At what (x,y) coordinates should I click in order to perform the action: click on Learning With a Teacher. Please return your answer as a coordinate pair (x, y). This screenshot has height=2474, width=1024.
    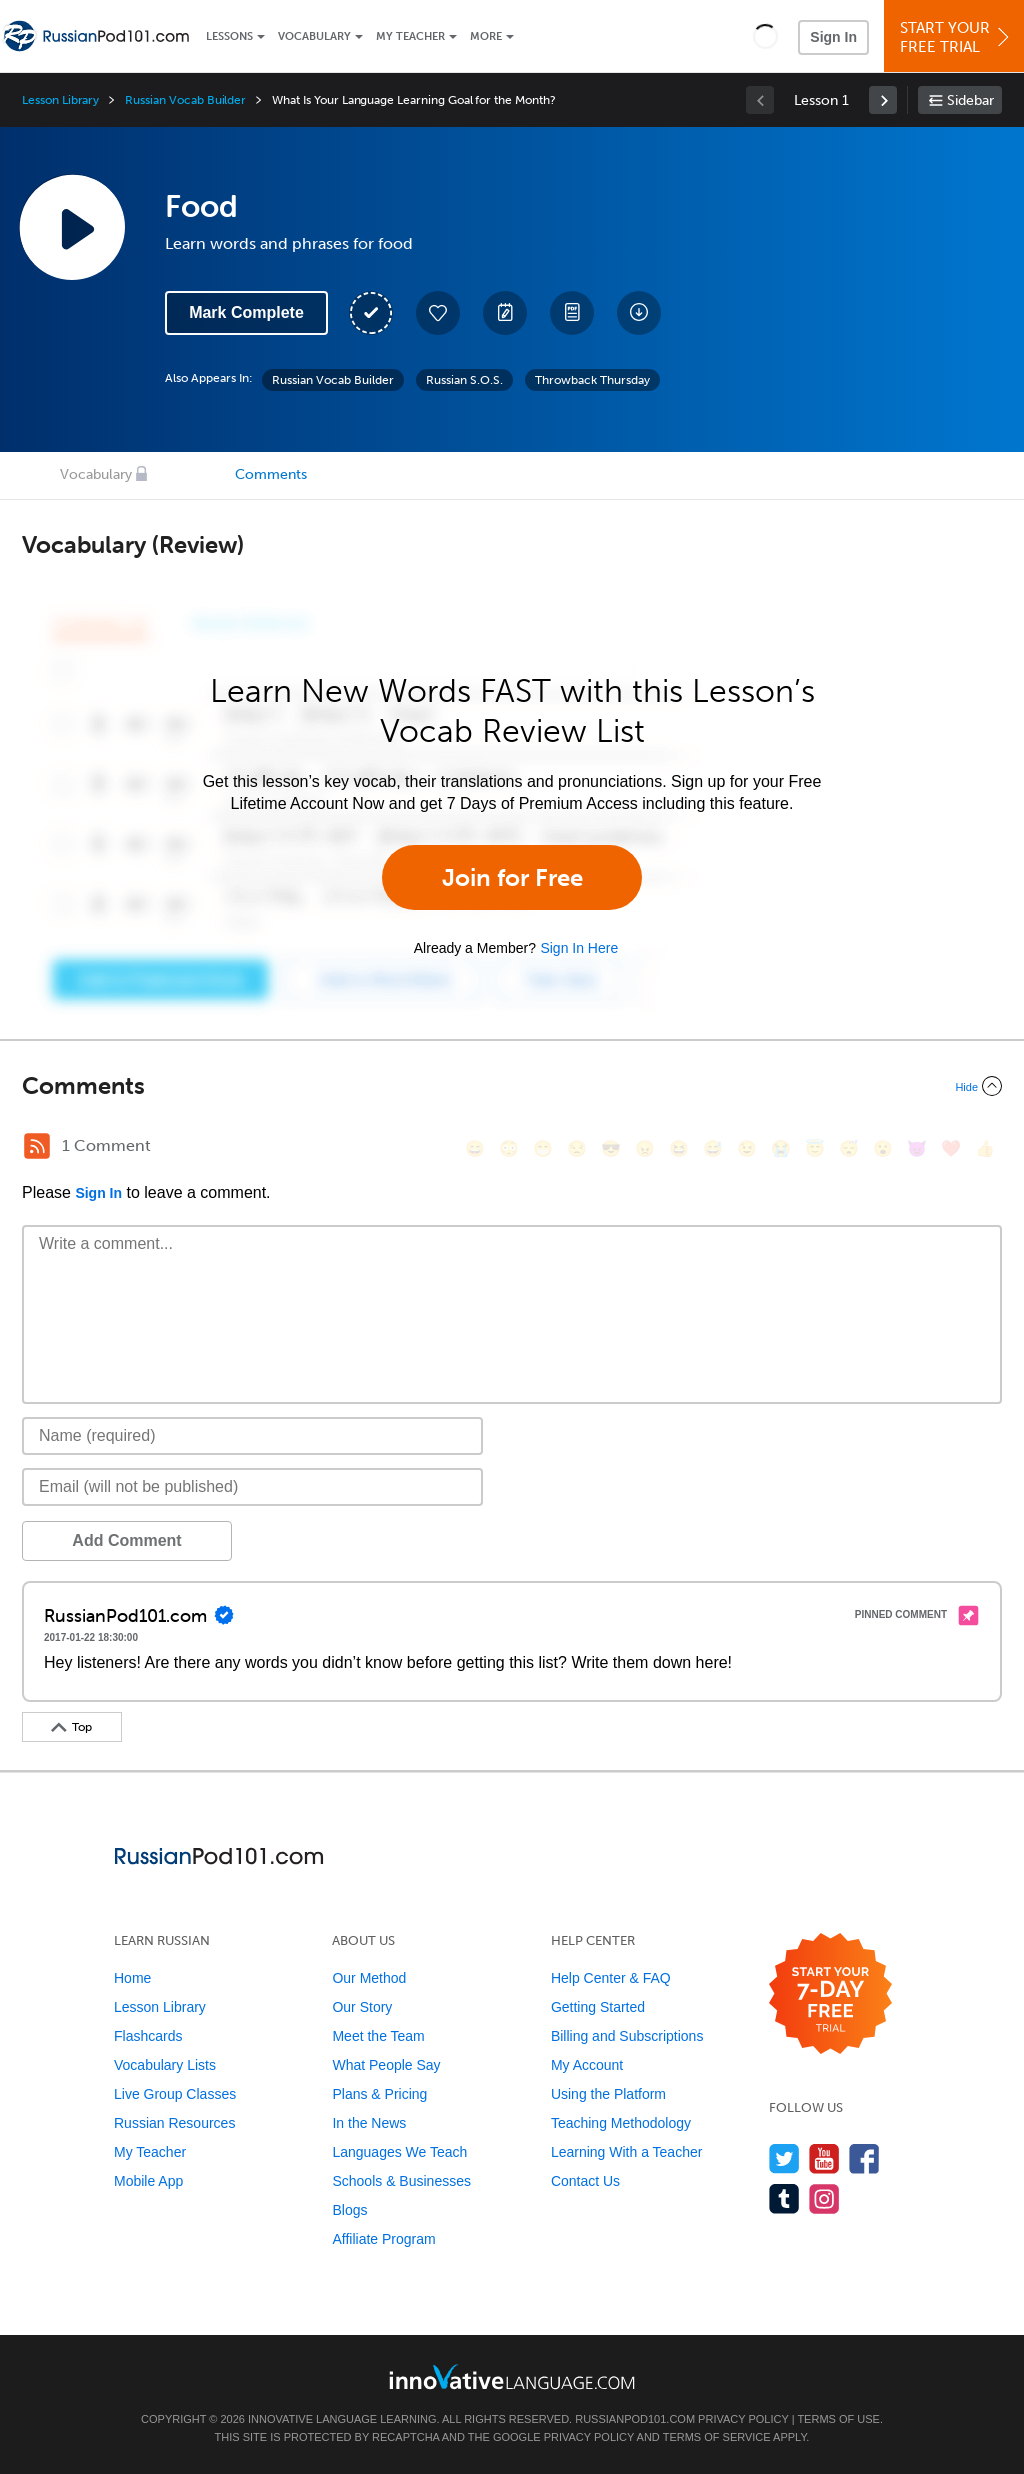
    Looking at the image, I should click on (627, 2152).